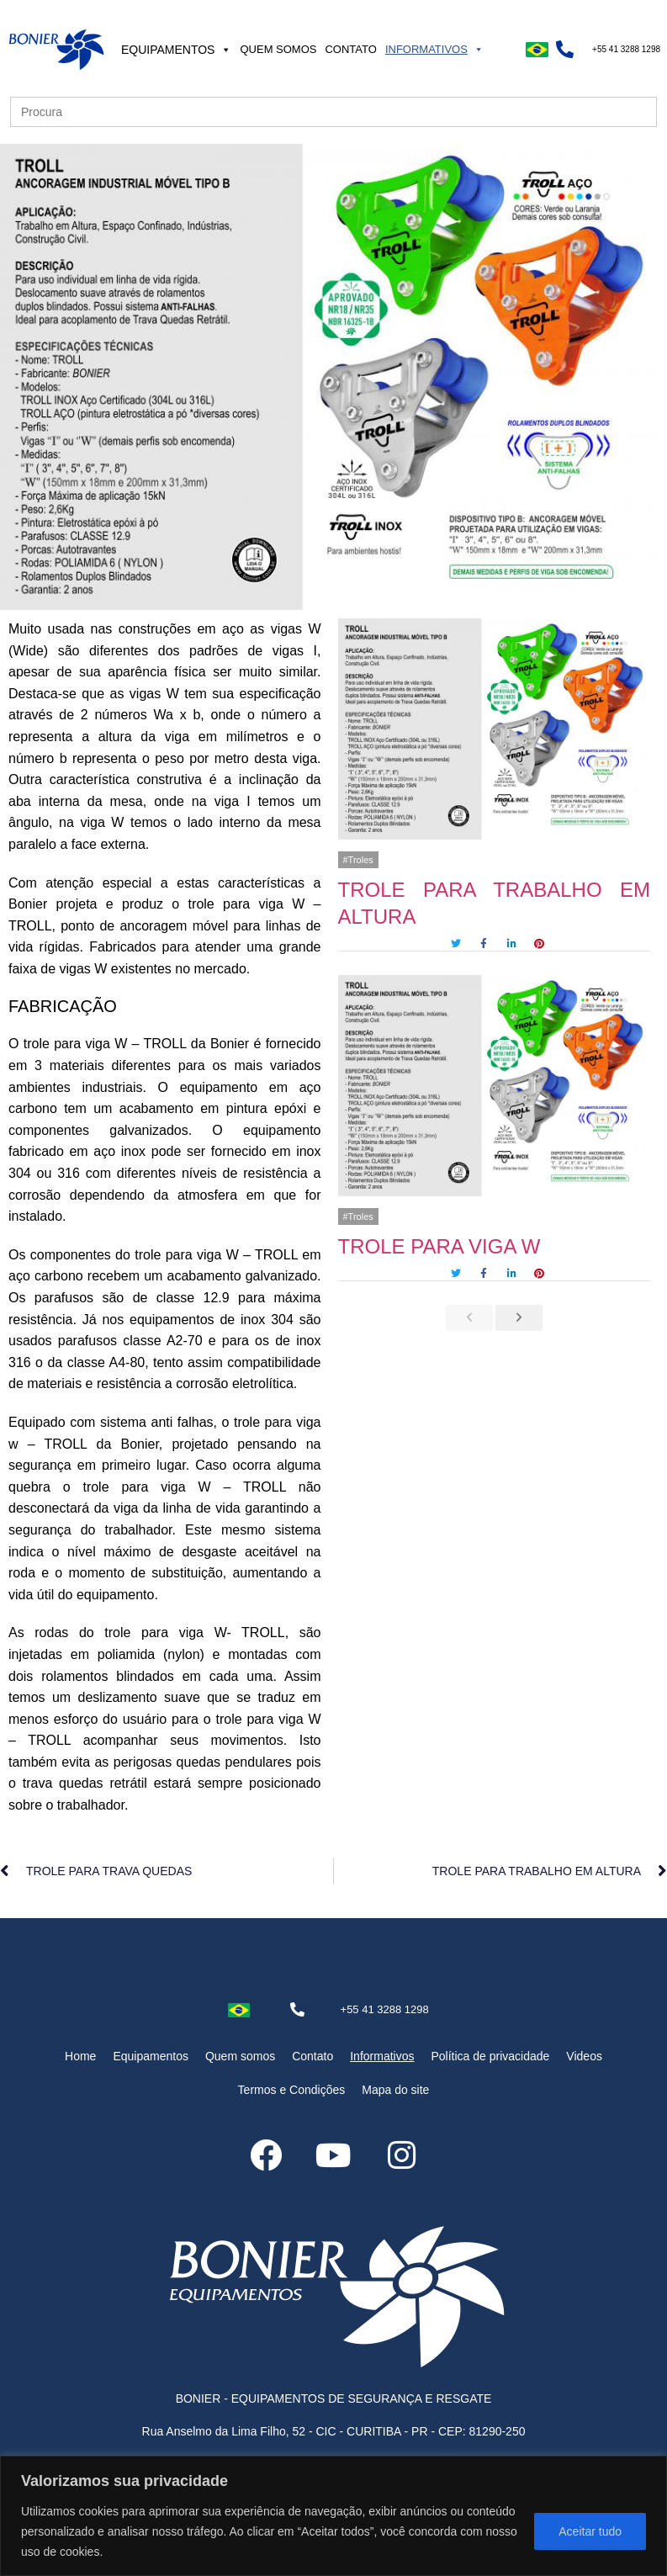 The width and height of the screenshot is (667, 2576). Describe the element at coordinates (490, 2056) in the screenshot. I see `Política de privacidade` at that location.